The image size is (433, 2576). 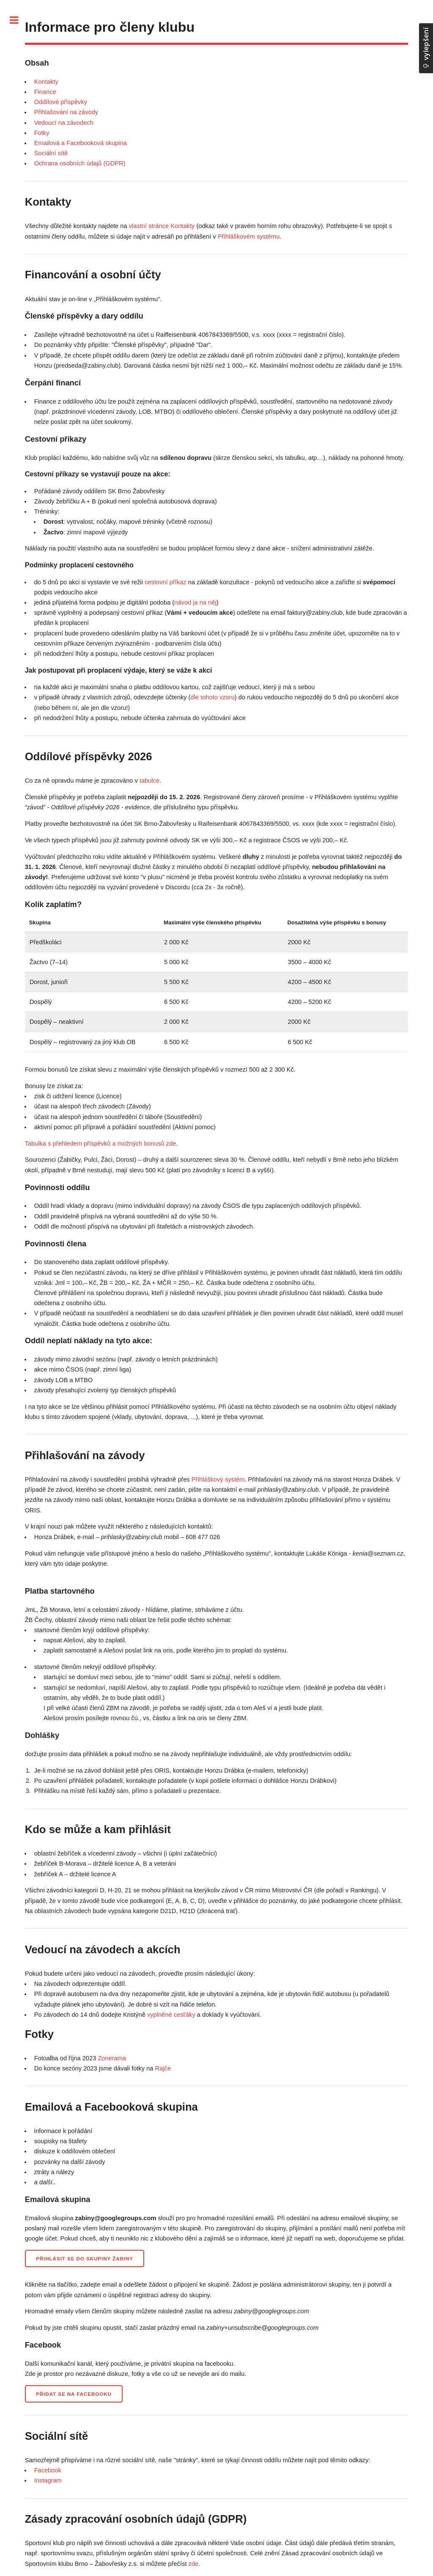 I want to click on dle tohoto vzoru, so click(x=213, y=697).